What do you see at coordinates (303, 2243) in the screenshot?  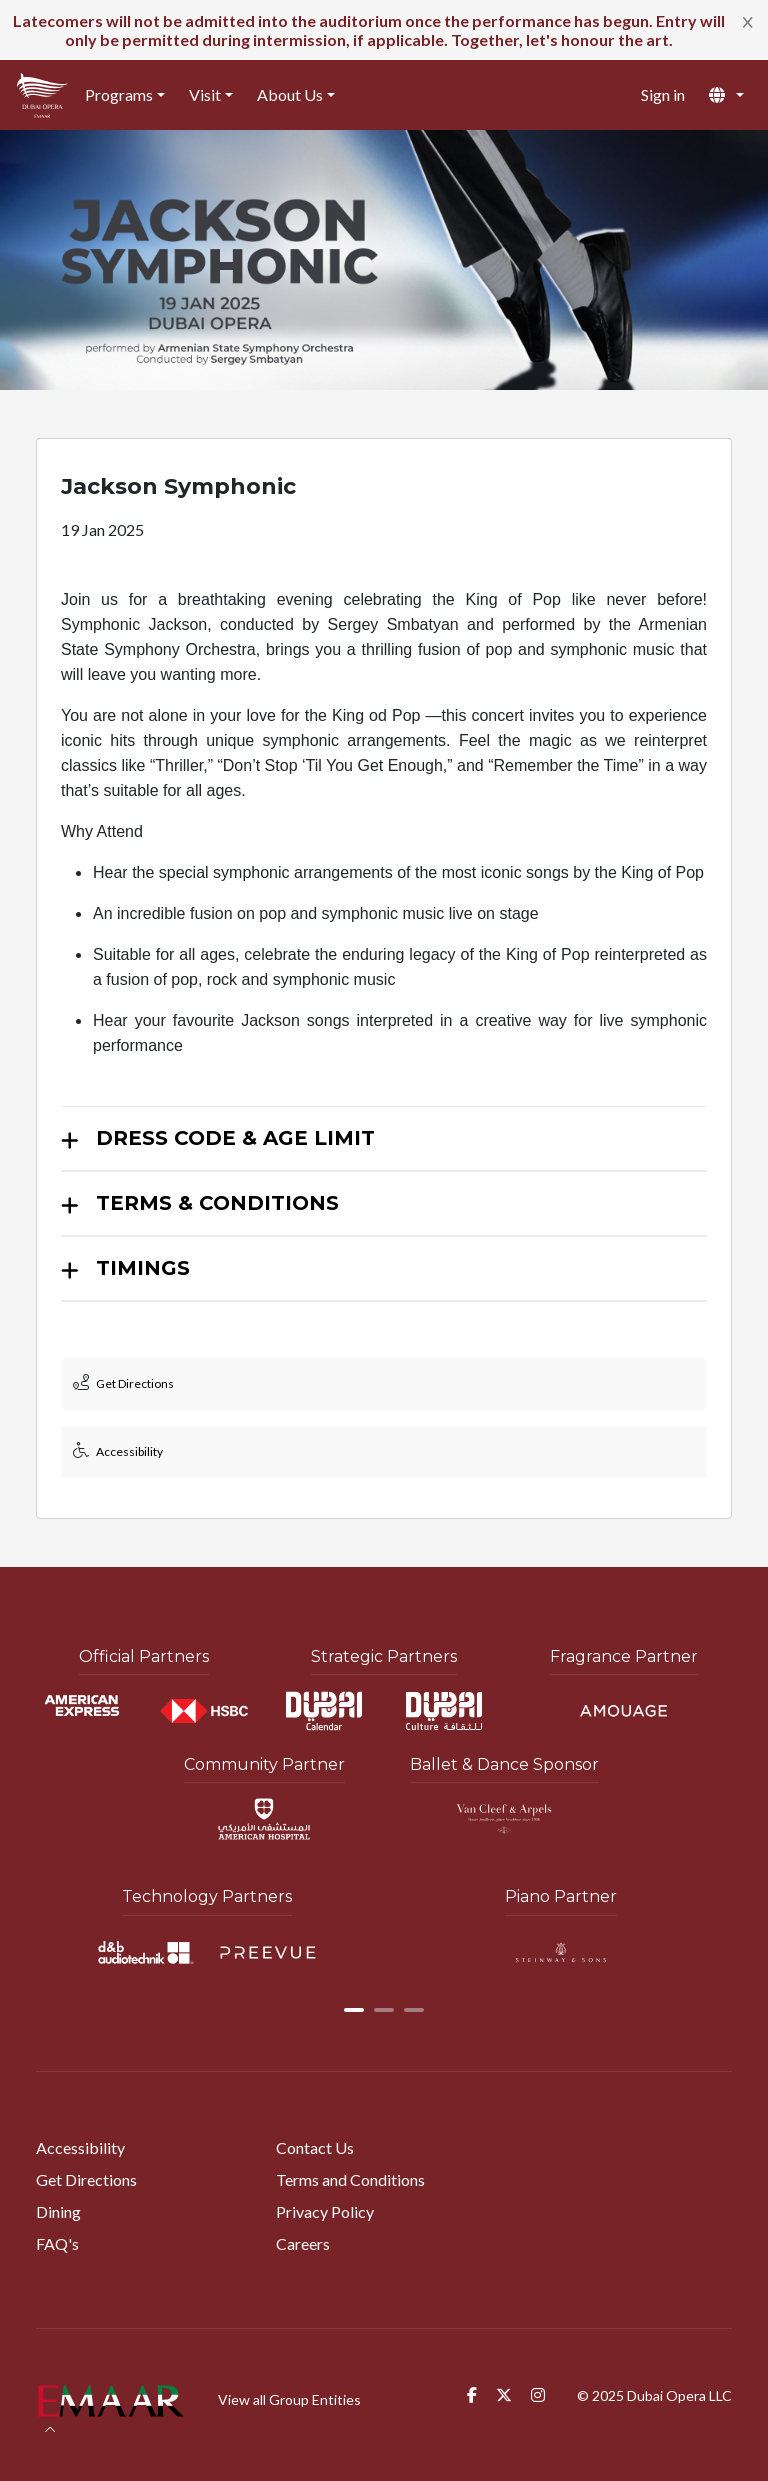 I see `Careers` at bounding box center [303, 2243].